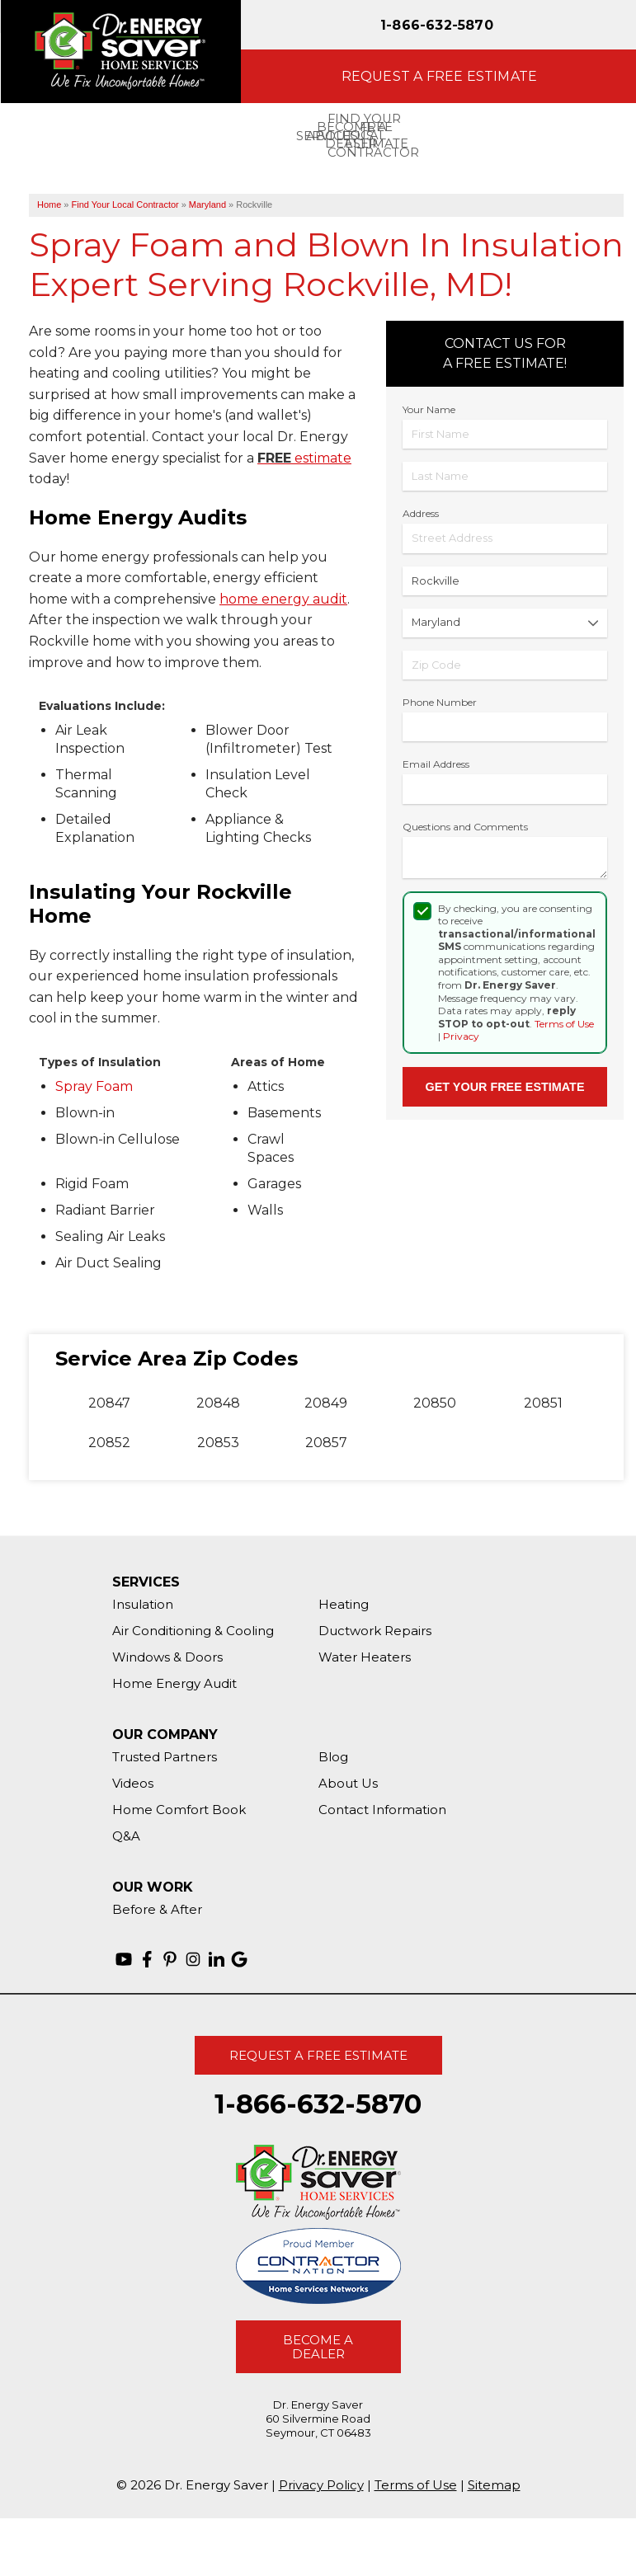 The width and height of the screenshot is (636, 2576). What do you see at coordinates (193, 1630) in the screenshot?
I see `Air Conditioning & Cooling` at bounding box center [193, 1630].